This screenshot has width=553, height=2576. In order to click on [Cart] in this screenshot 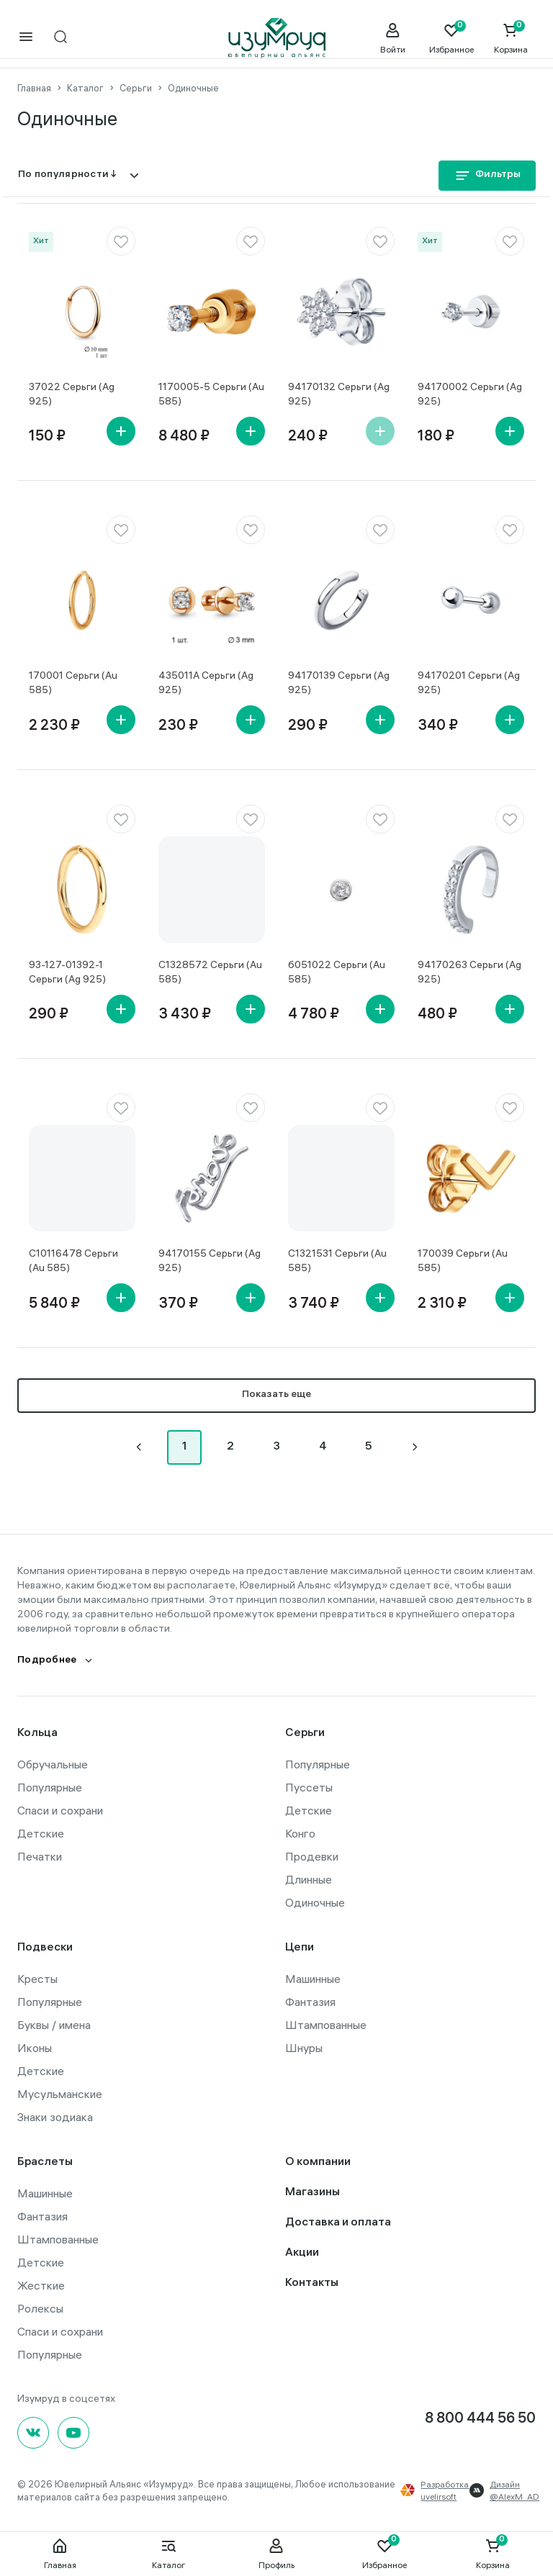, I will do `click(510, 38)`.